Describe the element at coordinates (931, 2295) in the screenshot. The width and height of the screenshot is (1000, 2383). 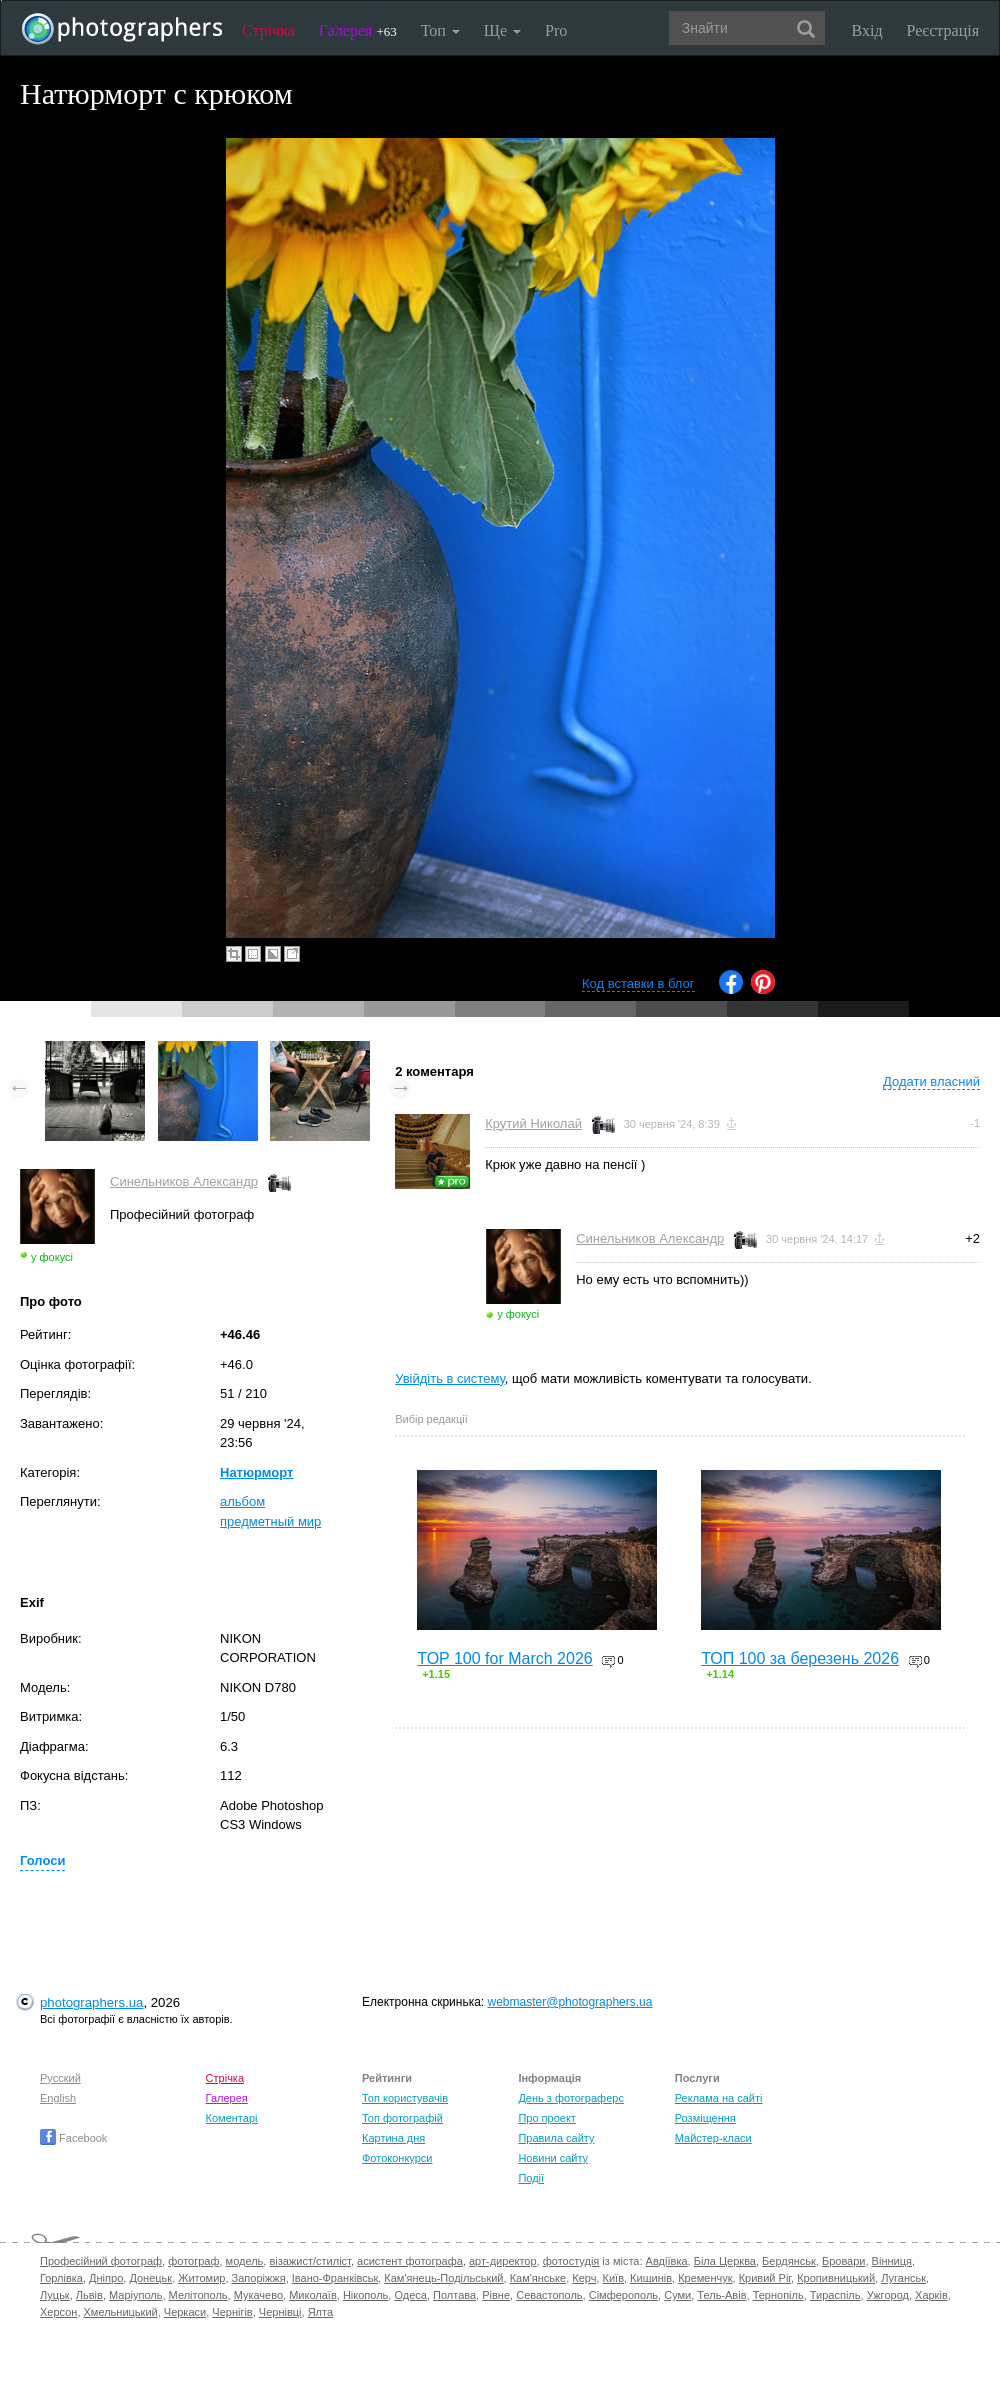
I see `Харків` at that location.